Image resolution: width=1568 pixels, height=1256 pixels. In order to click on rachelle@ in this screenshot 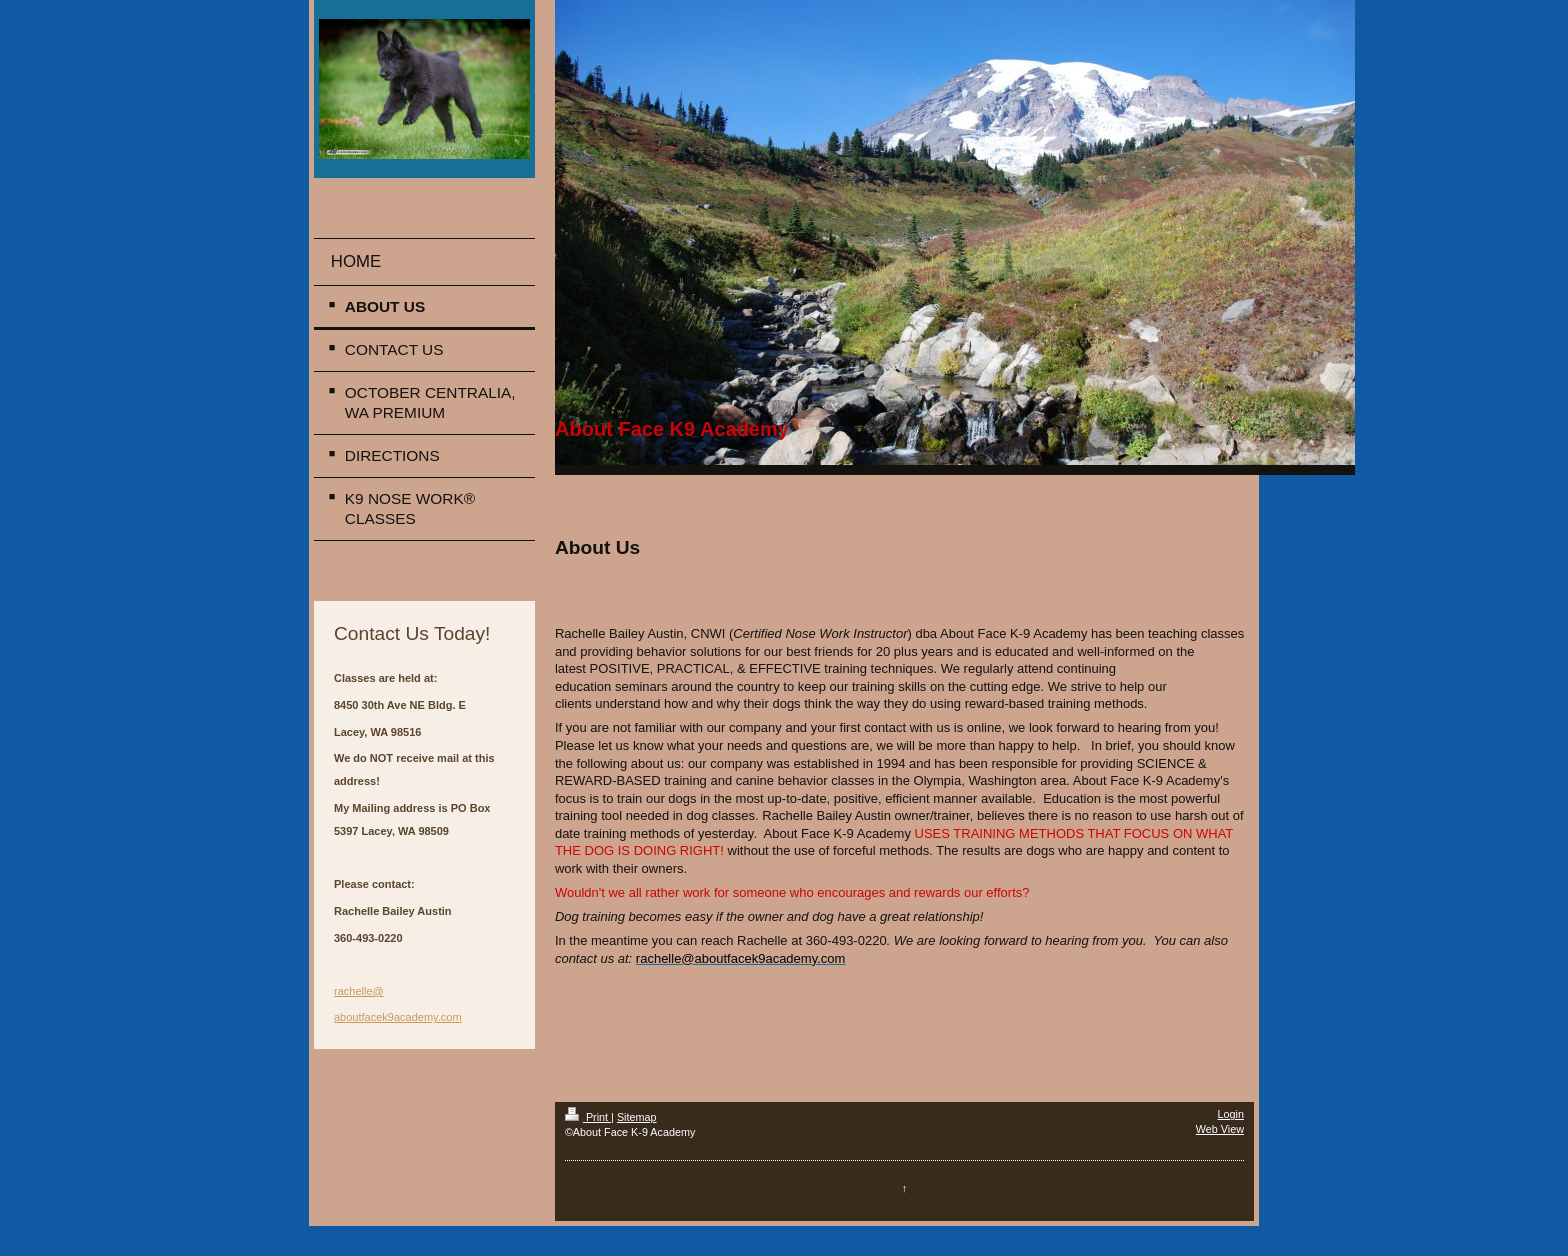, I will do `click(359, 991)`.